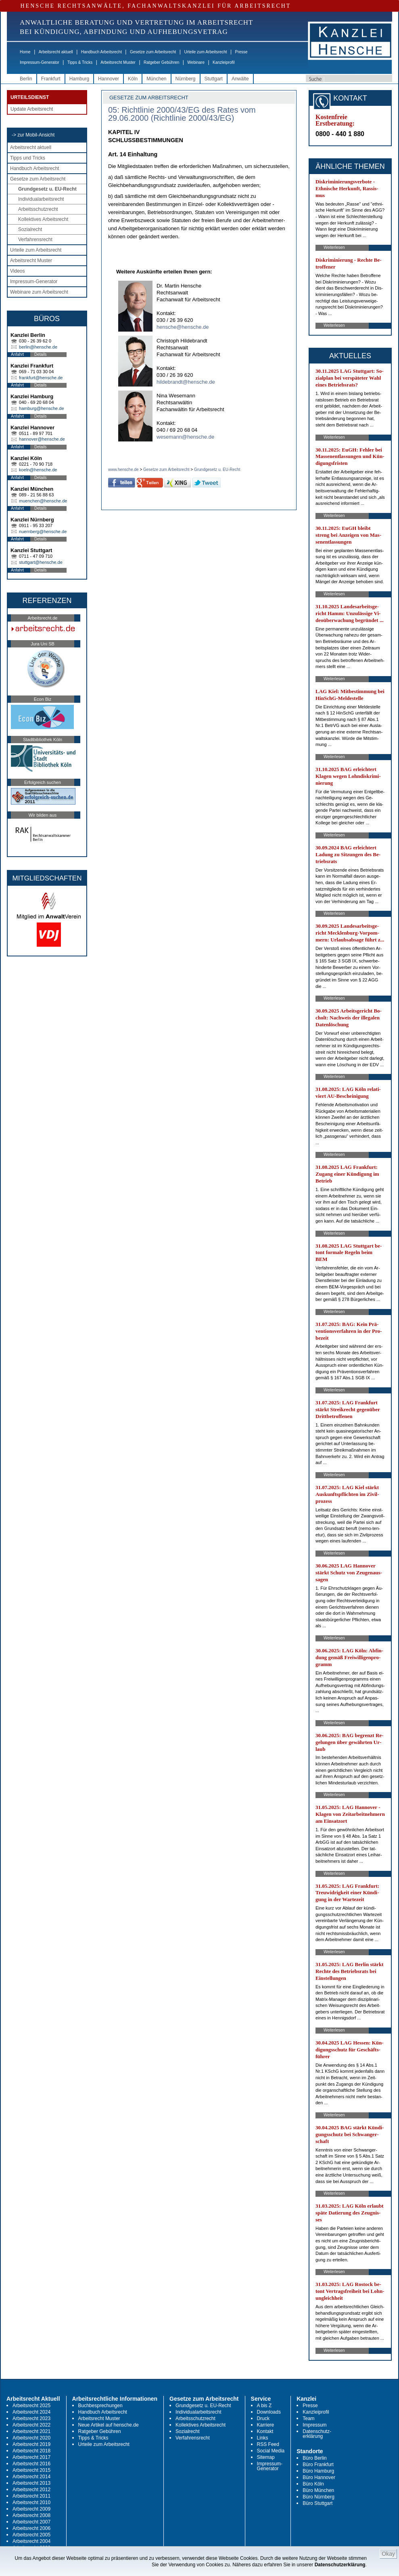 Image resolution: width=399 pixels, height=2576 pixels. I want to click on Köln, so click(133, 79).